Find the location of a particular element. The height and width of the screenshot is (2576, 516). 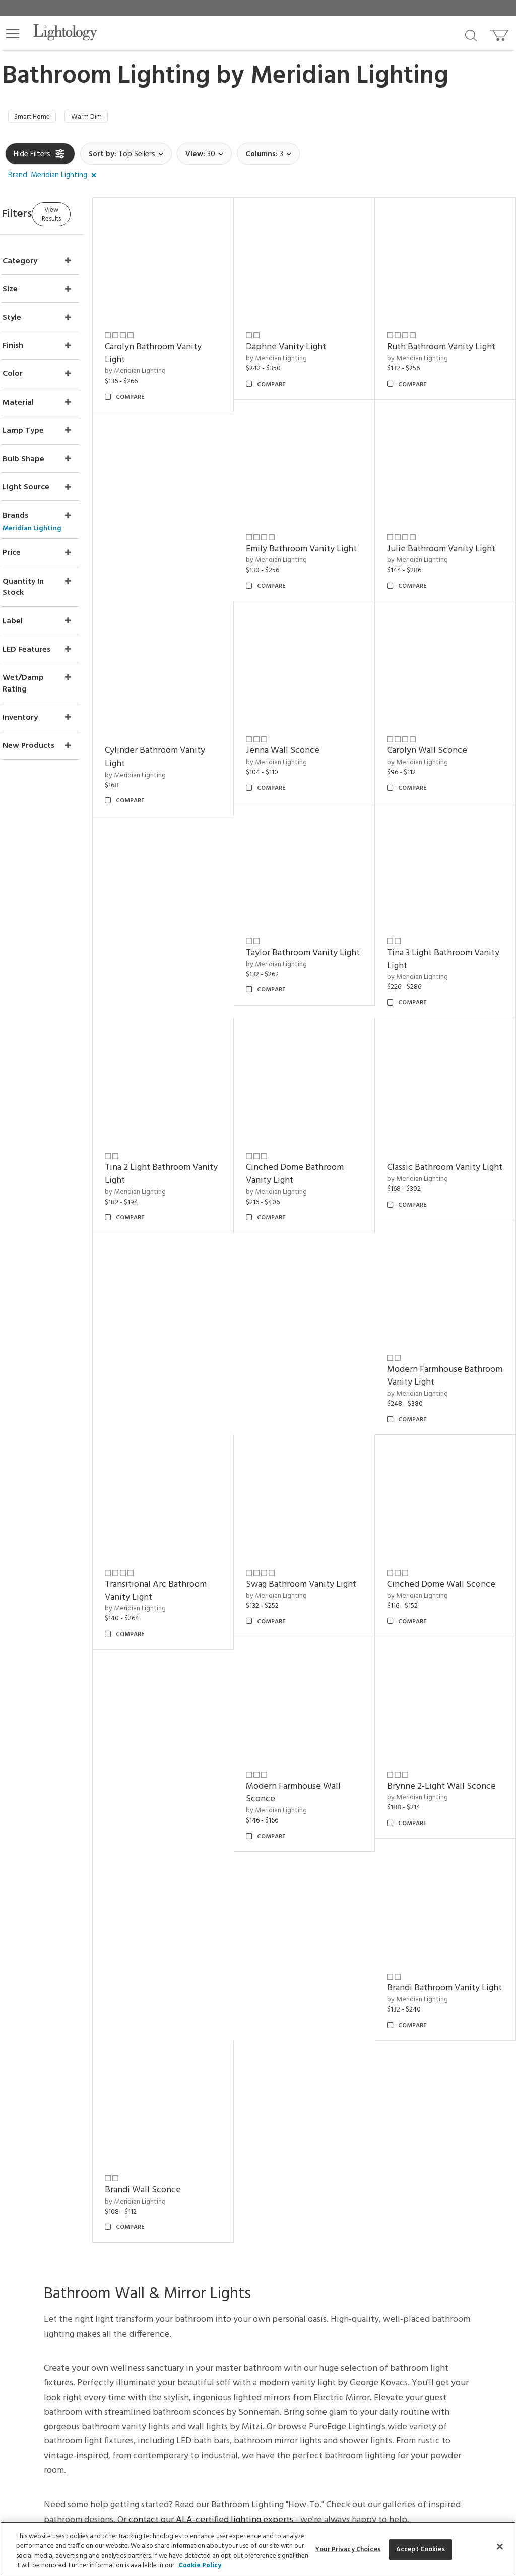

Carolyn Wall Sconce is located at coordinates (312, 741).